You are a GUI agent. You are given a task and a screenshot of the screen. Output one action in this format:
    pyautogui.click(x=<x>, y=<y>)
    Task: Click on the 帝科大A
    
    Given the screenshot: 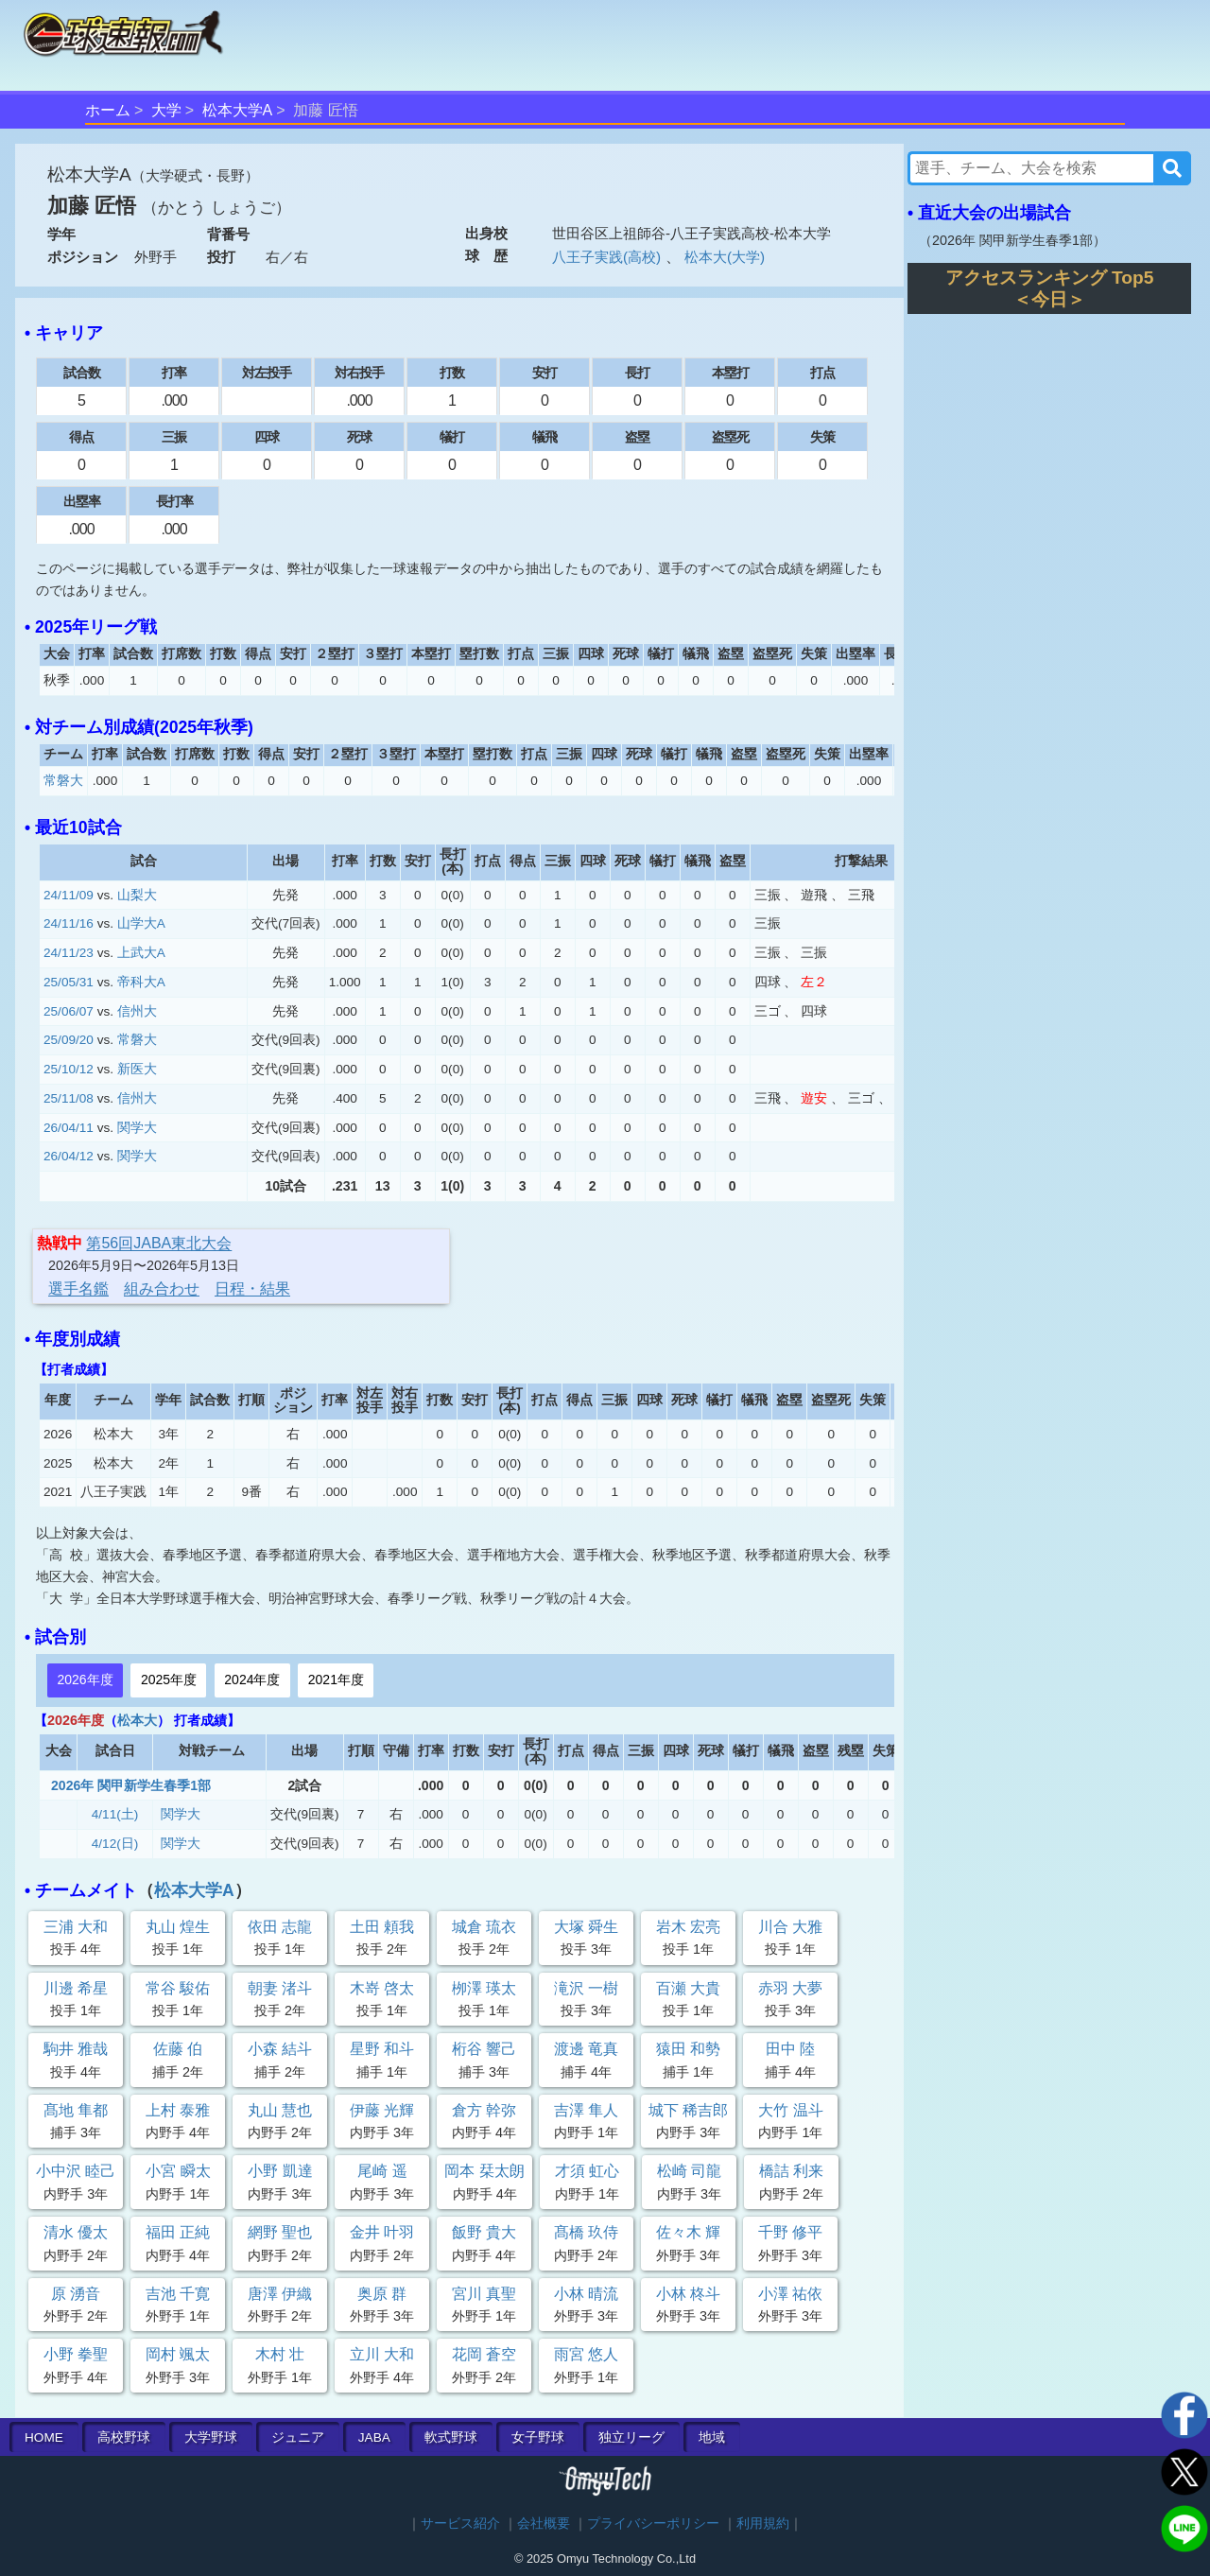 What is the action you would take?
    pyautogui.click(x=141, y=982)
    